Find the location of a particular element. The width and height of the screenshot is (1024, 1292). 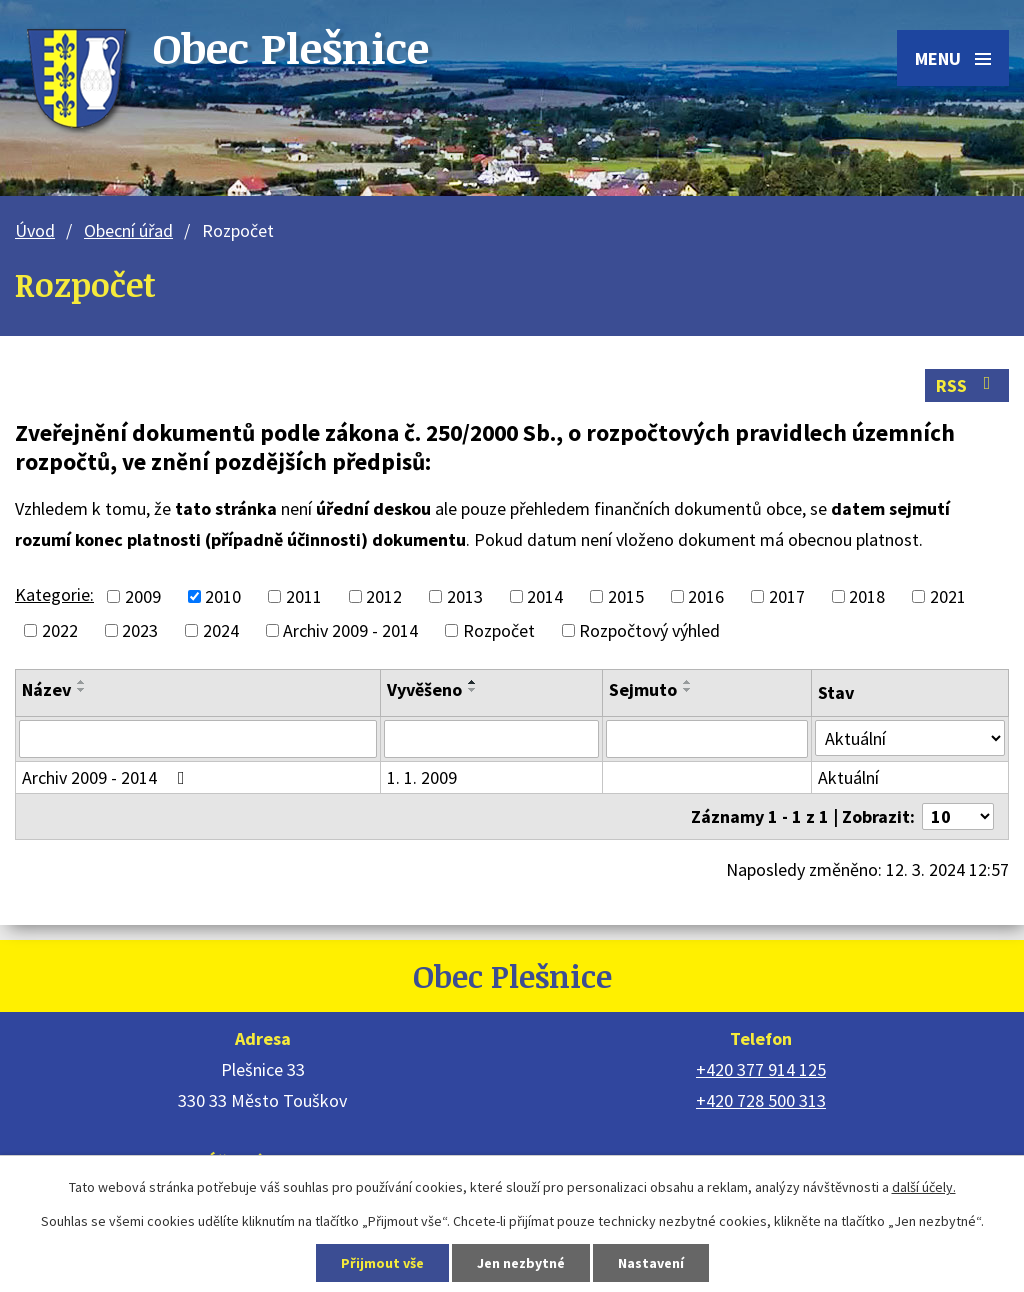

další účely. is located at coordinates (924, 1187).